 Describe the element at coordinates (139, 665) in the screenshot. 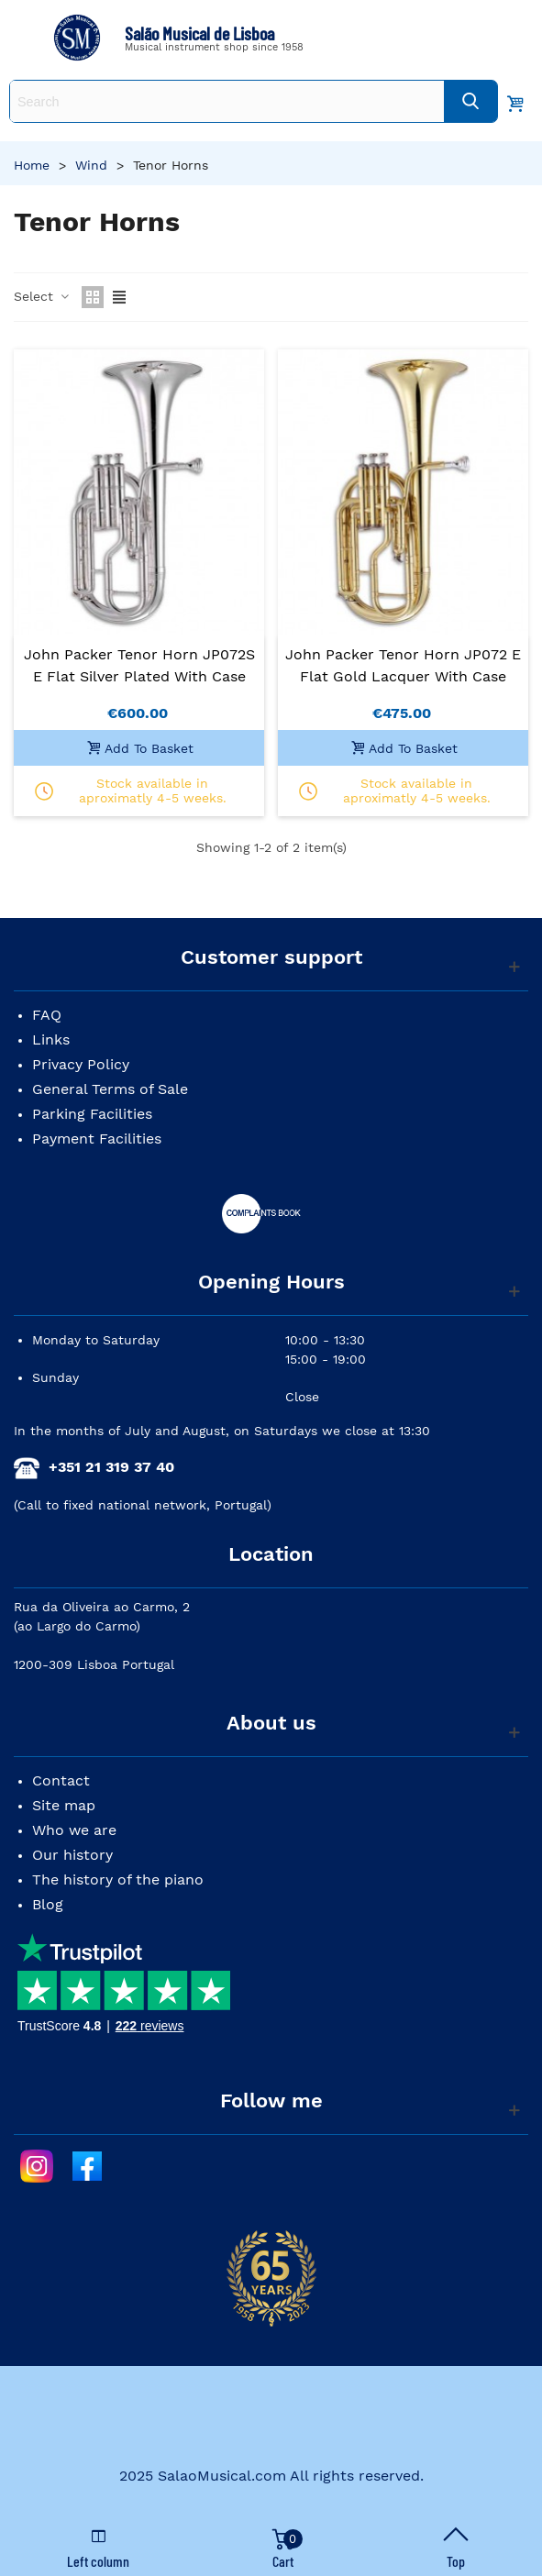

I see `John Packer Tenor Horn JP072S E Flat Silver Plated with Case` at that location.